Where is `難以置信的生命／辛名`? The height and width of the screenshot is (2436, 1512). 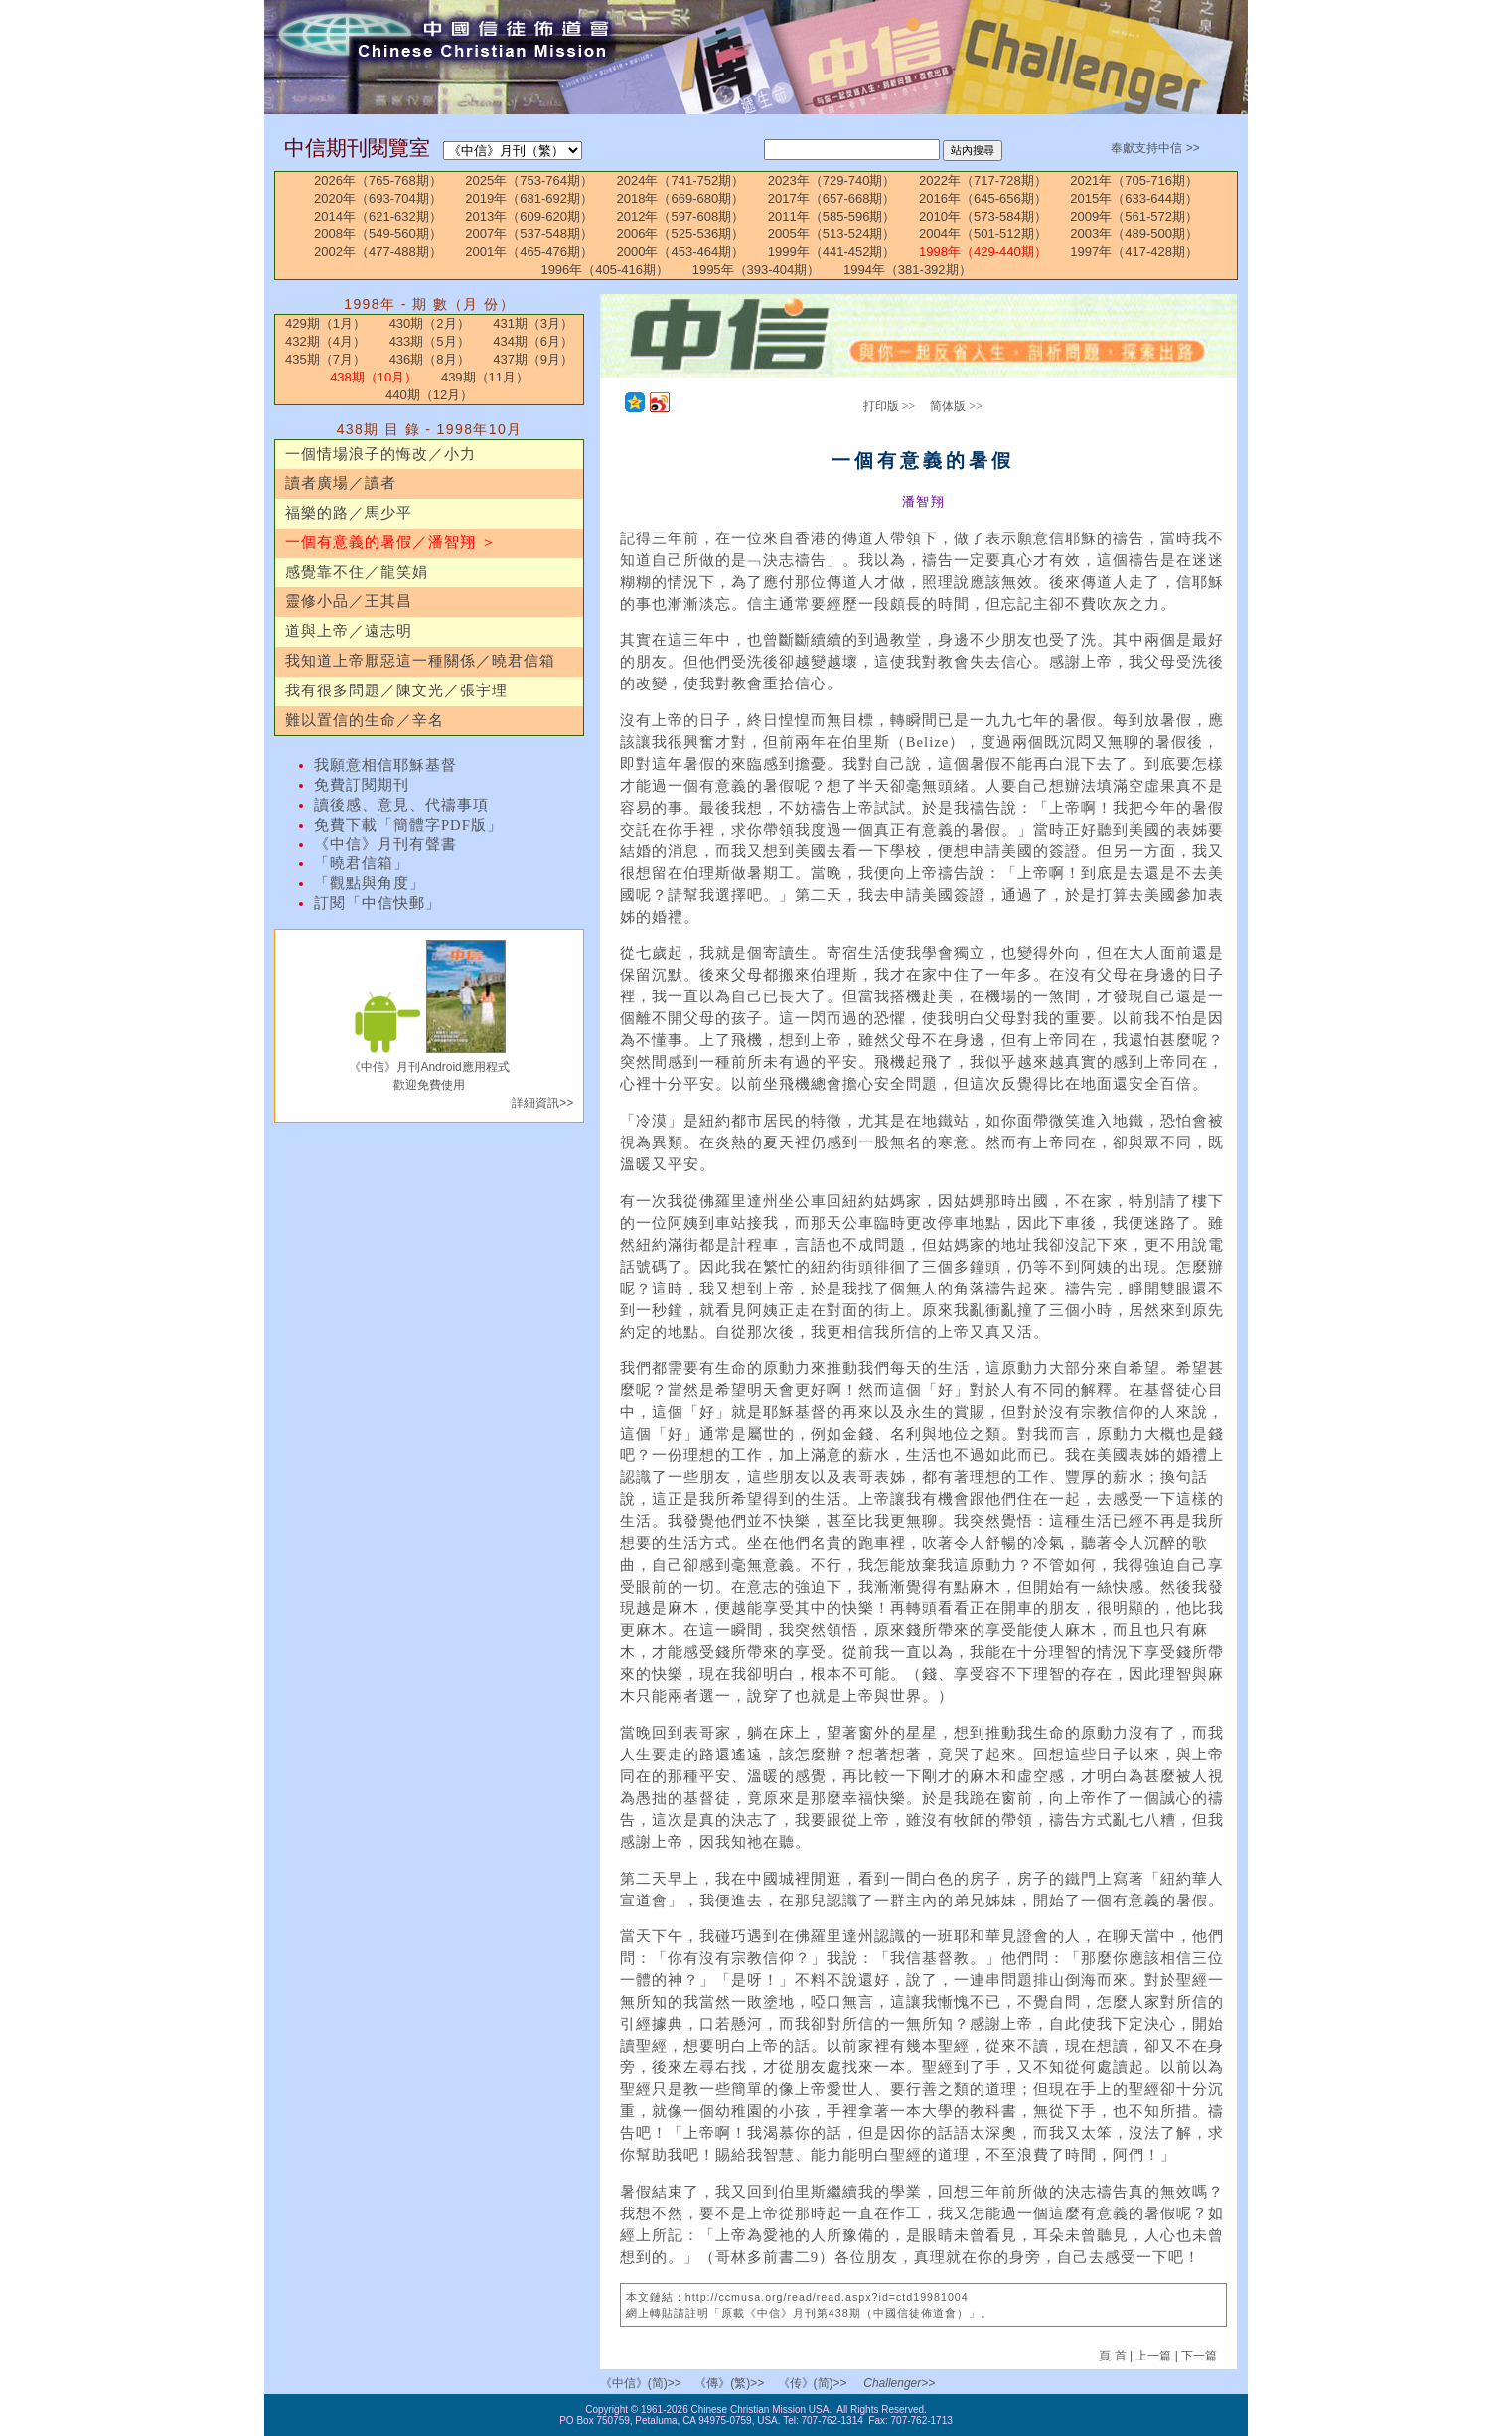
難以置信的生命／辛名 is located at coordinates (364, 720).